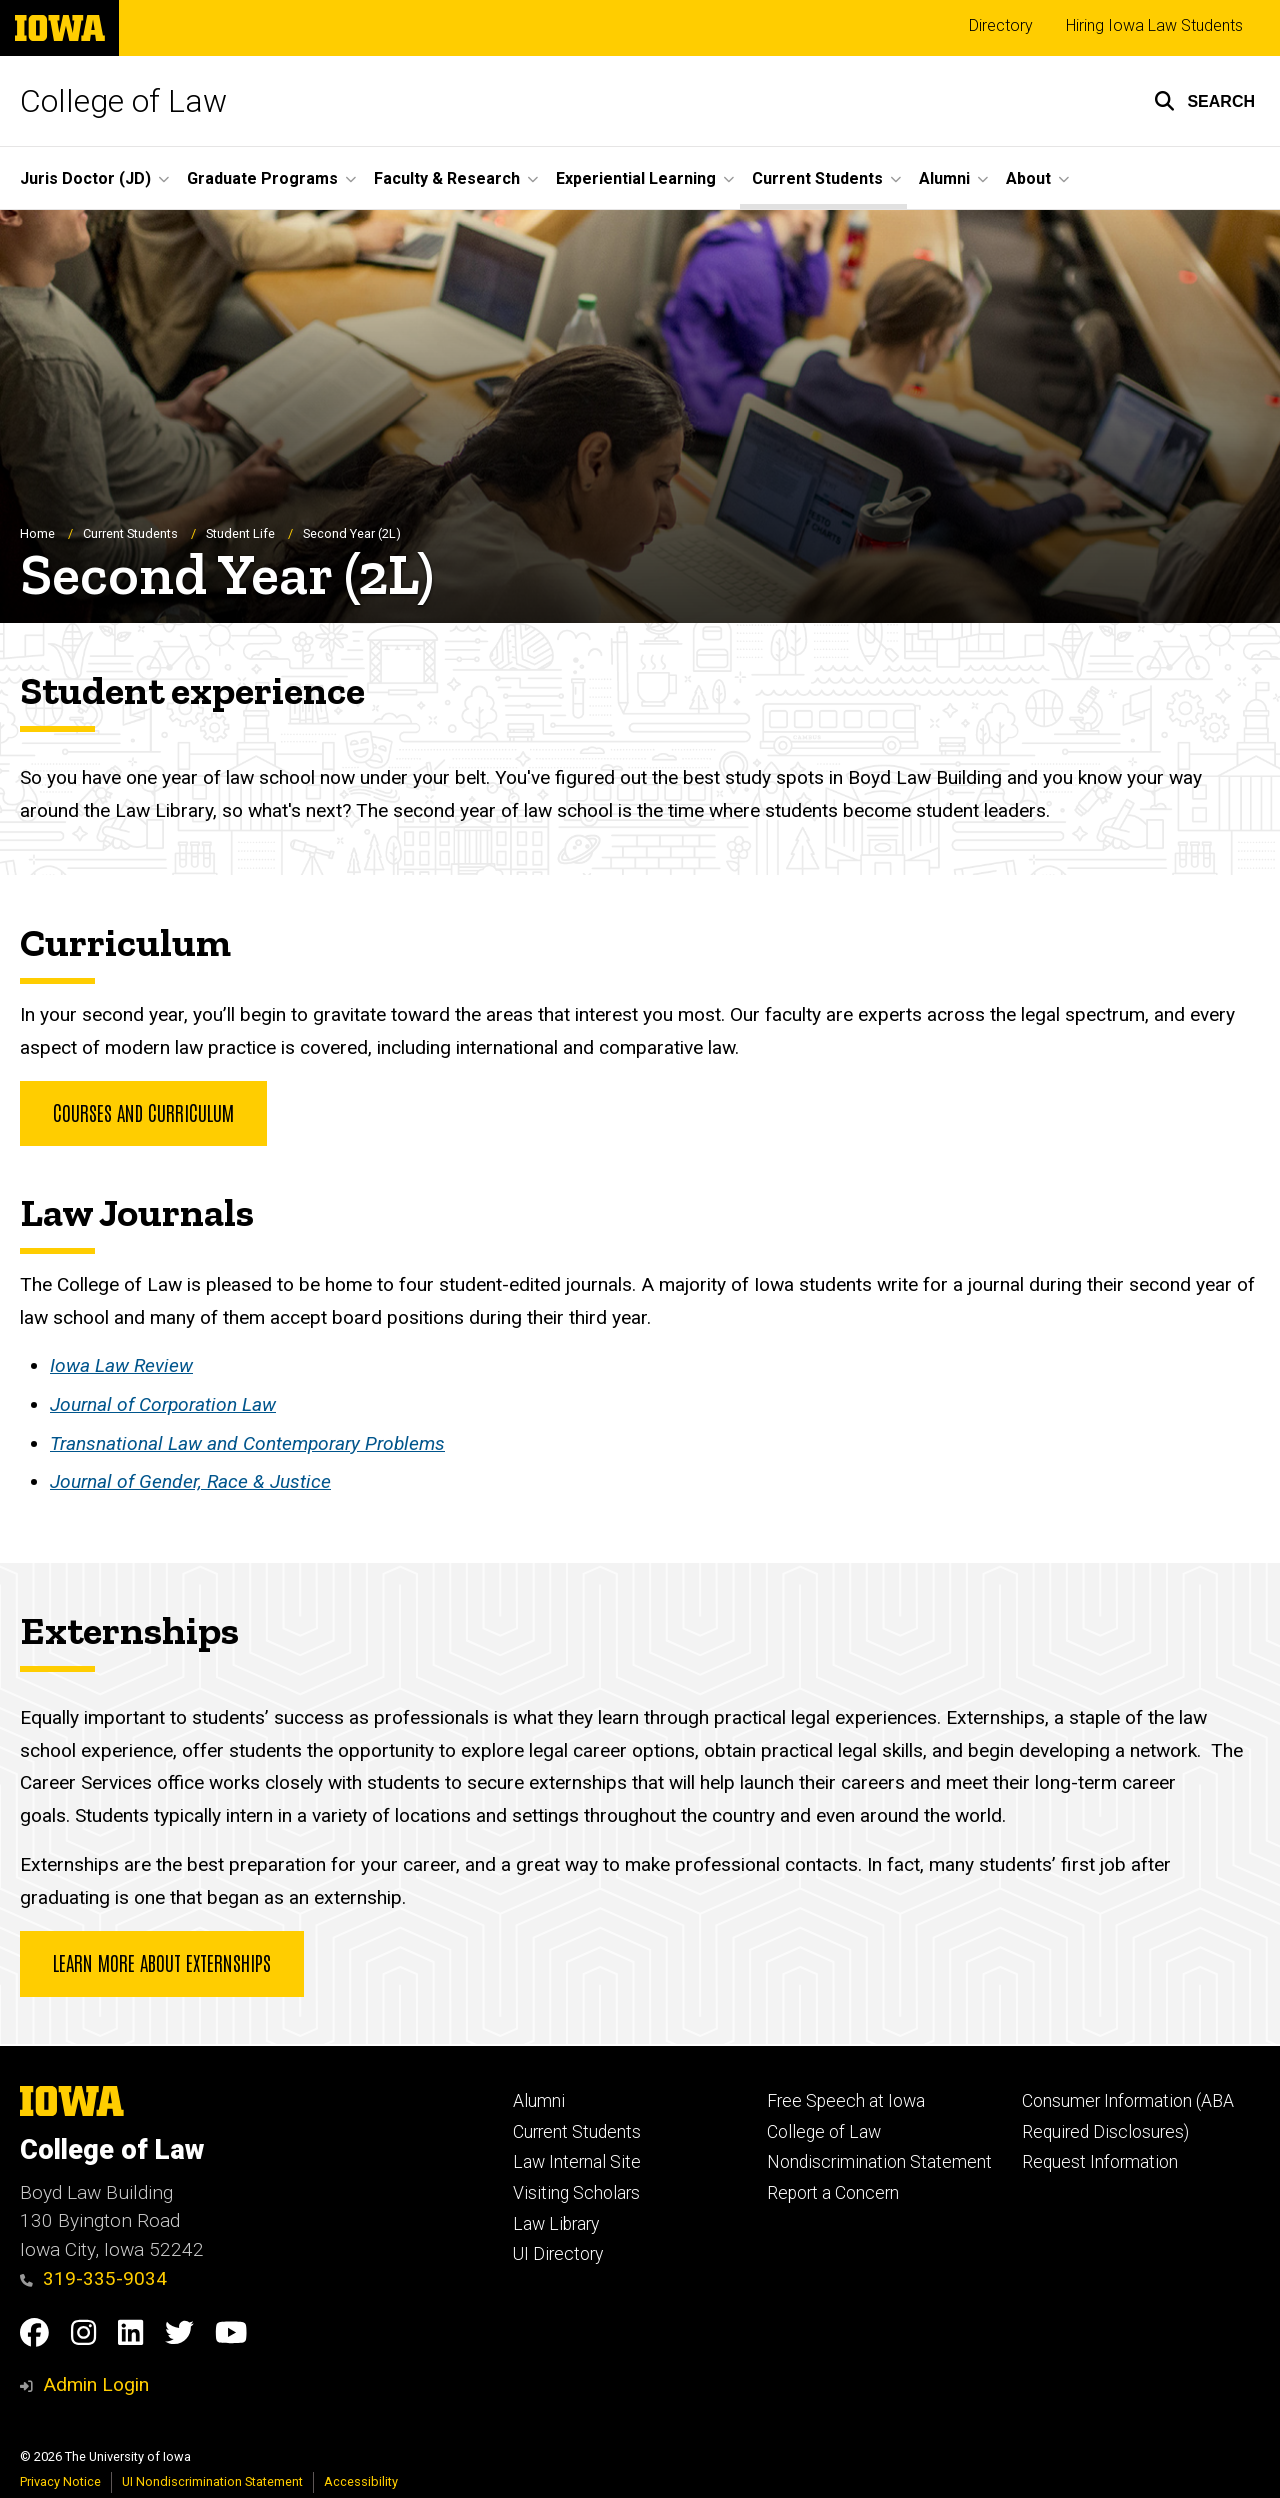 This screenshot has height=2498, width=1280. What do you see at coordinates (361, 2481) in the screenshot?
I see `Accessibility` at bounding box center [361, 2481].